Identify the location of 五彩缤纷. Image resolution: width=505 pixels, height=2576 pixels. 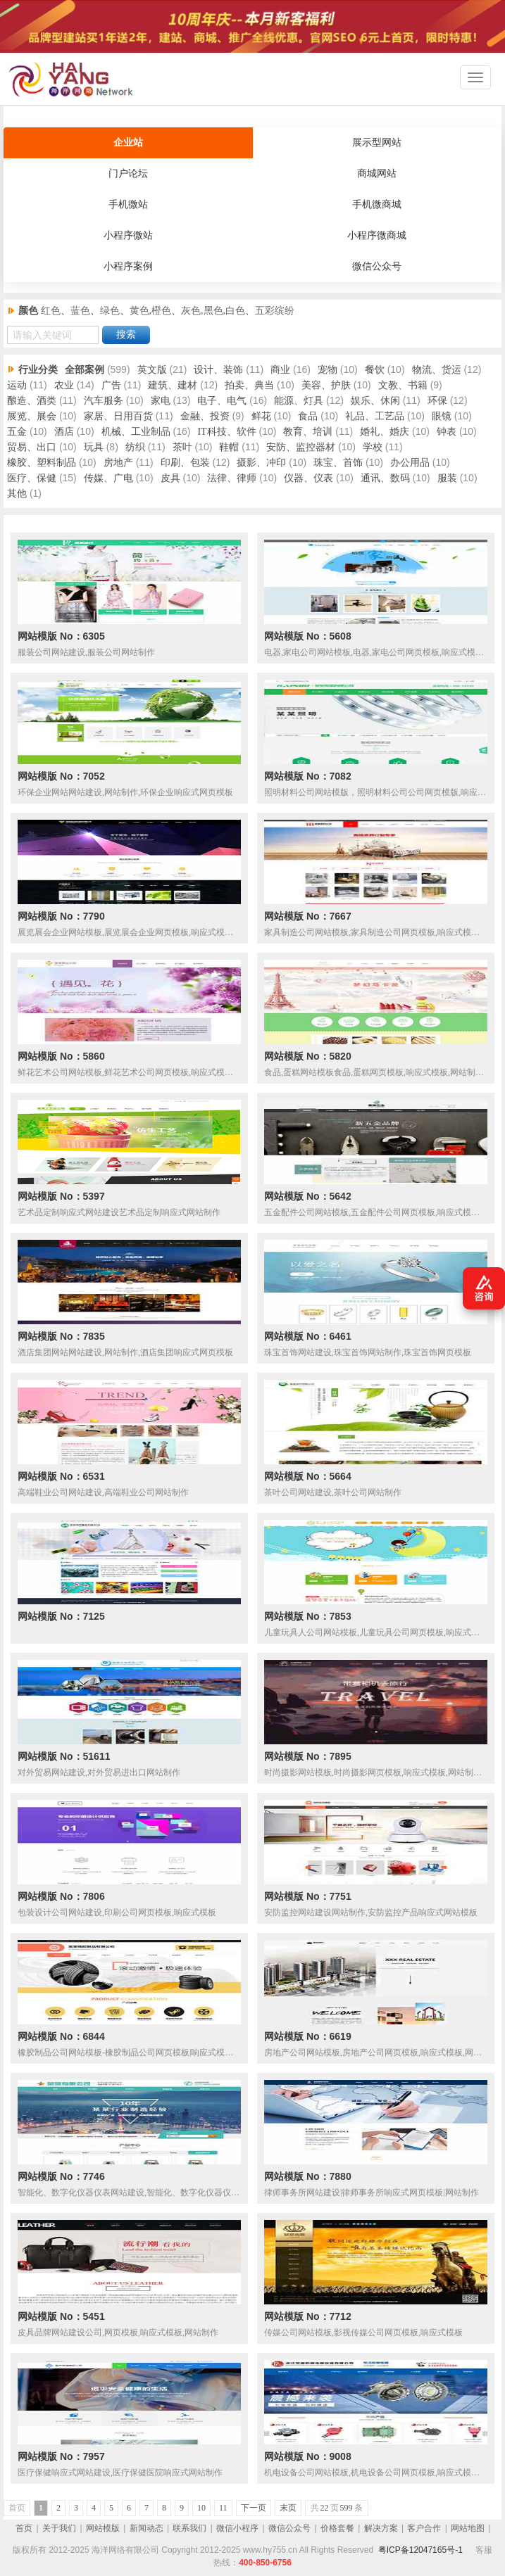
(274, 310).